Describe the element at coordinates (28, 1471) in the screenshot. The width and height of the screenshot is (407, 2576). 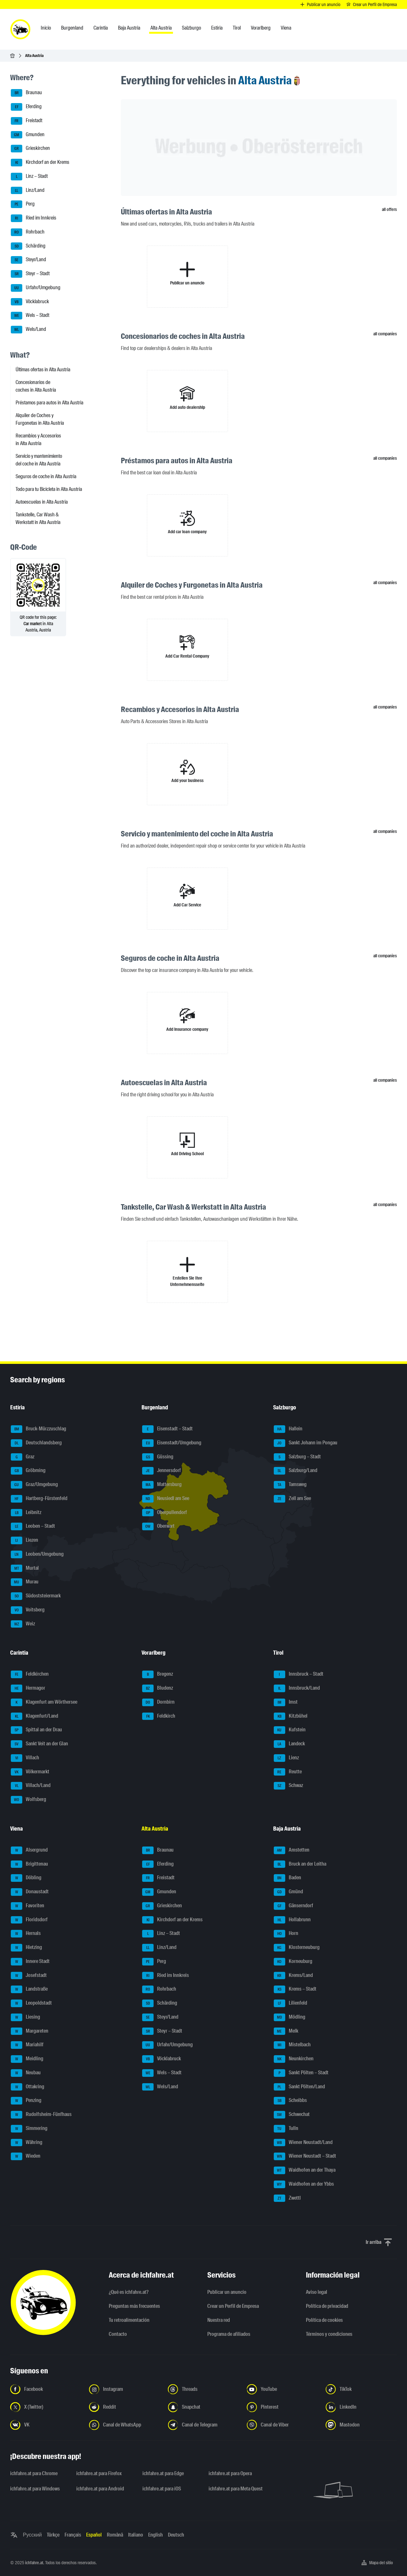
I see `Gröbming` at that location.